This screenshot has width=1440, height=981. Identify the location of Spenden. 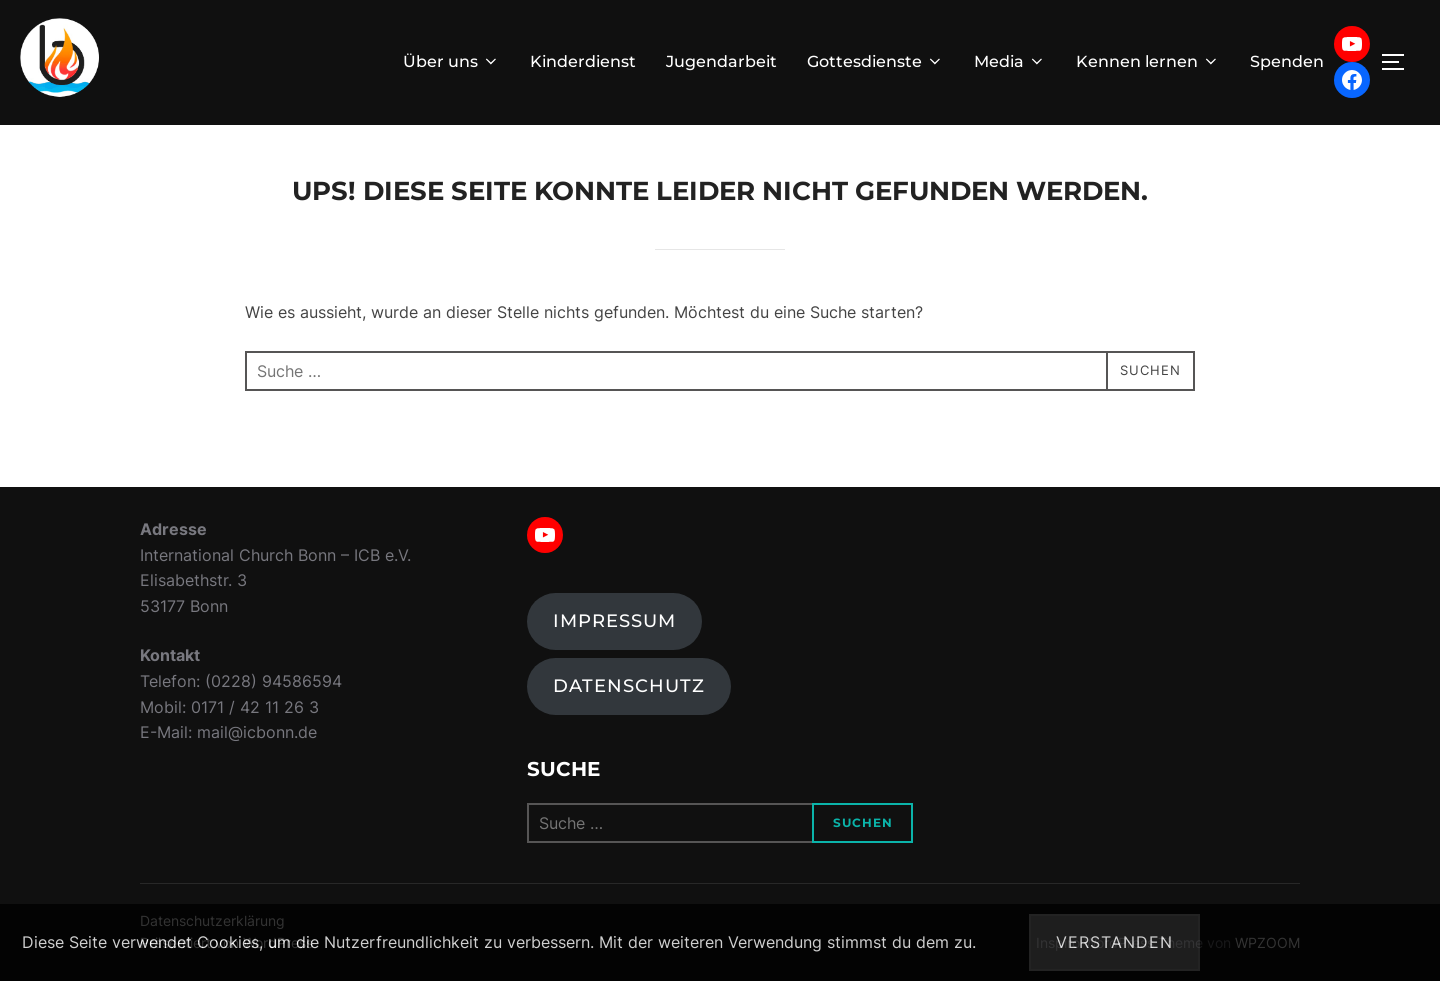
(1287, 61).